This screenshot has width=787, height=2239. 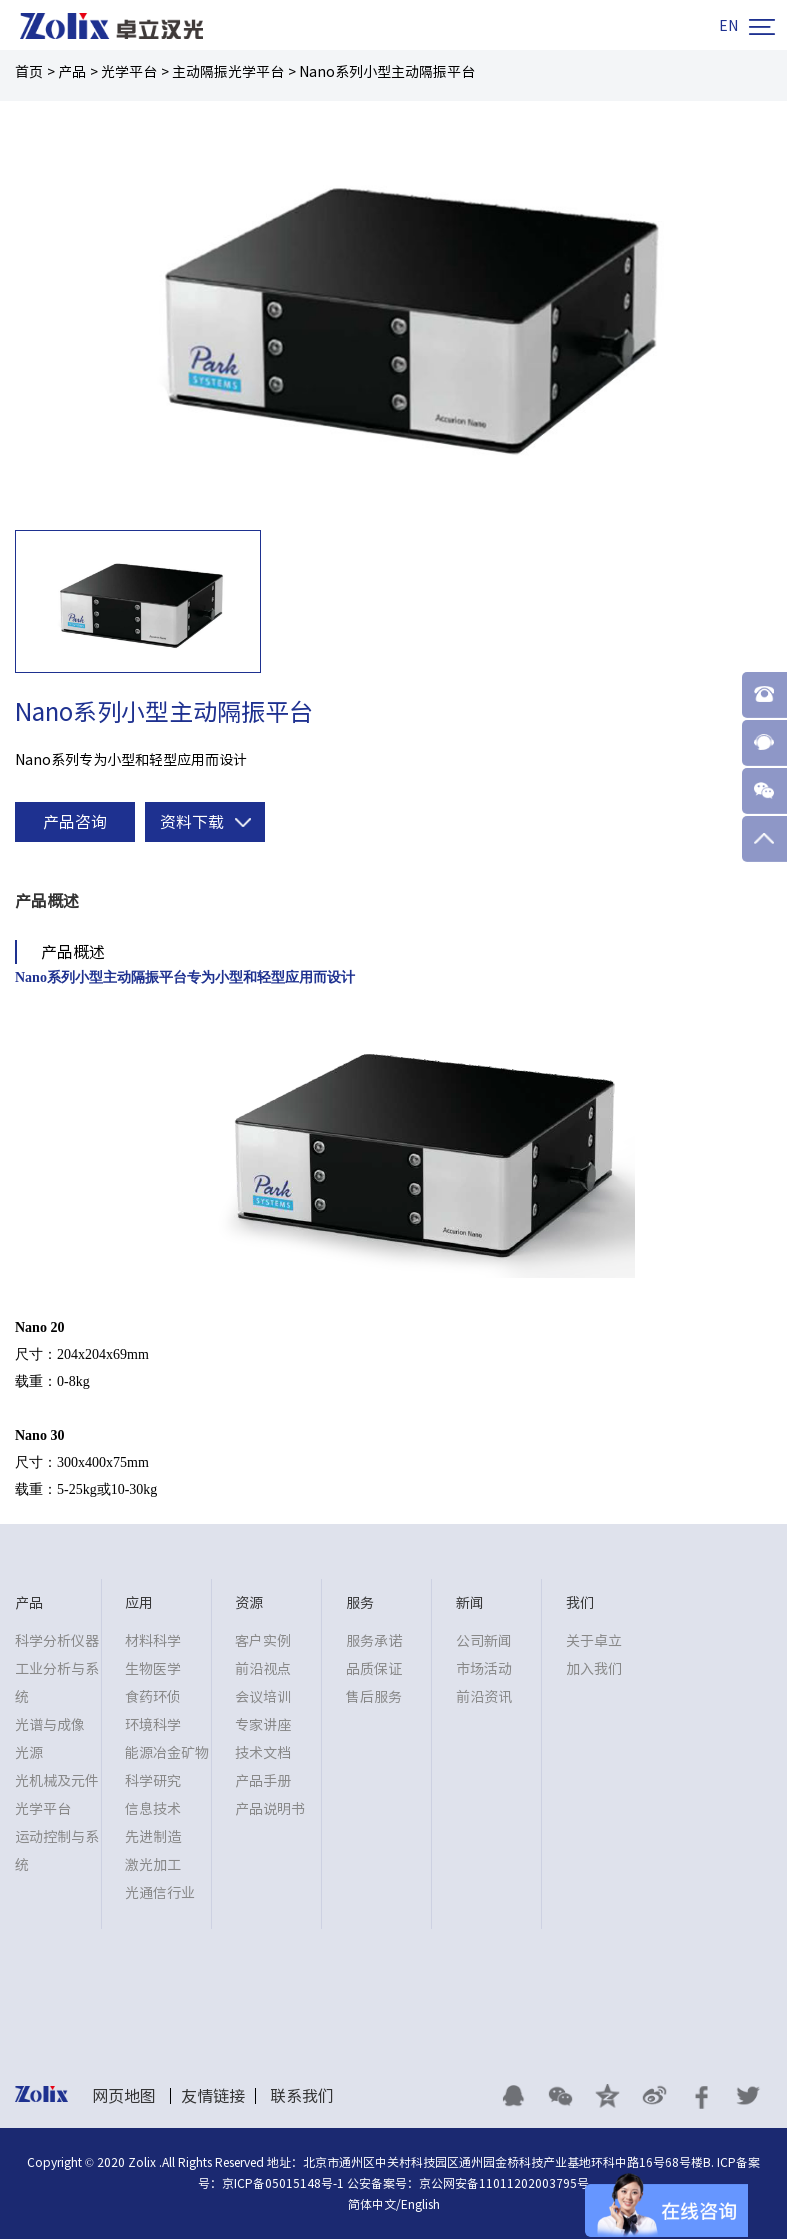 What do you see at coordinates (72, 72) in the screenshot?
I see `产品` at bounding box center [72, 72].